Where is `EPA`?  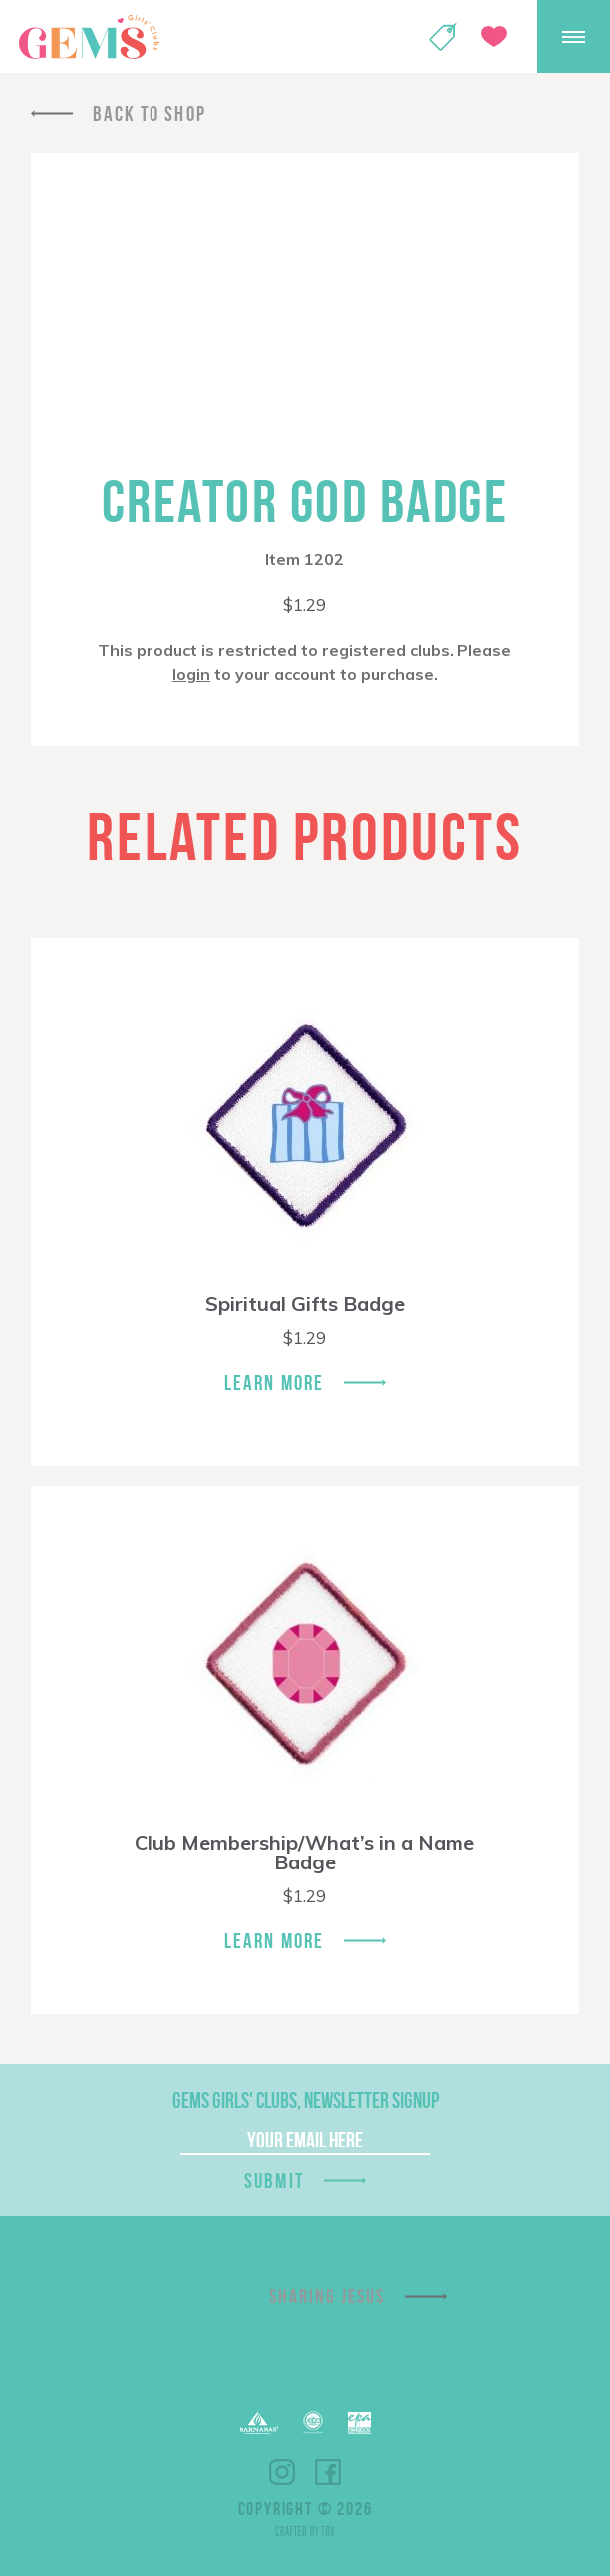 EPA is located at coordinates (359, 2423).